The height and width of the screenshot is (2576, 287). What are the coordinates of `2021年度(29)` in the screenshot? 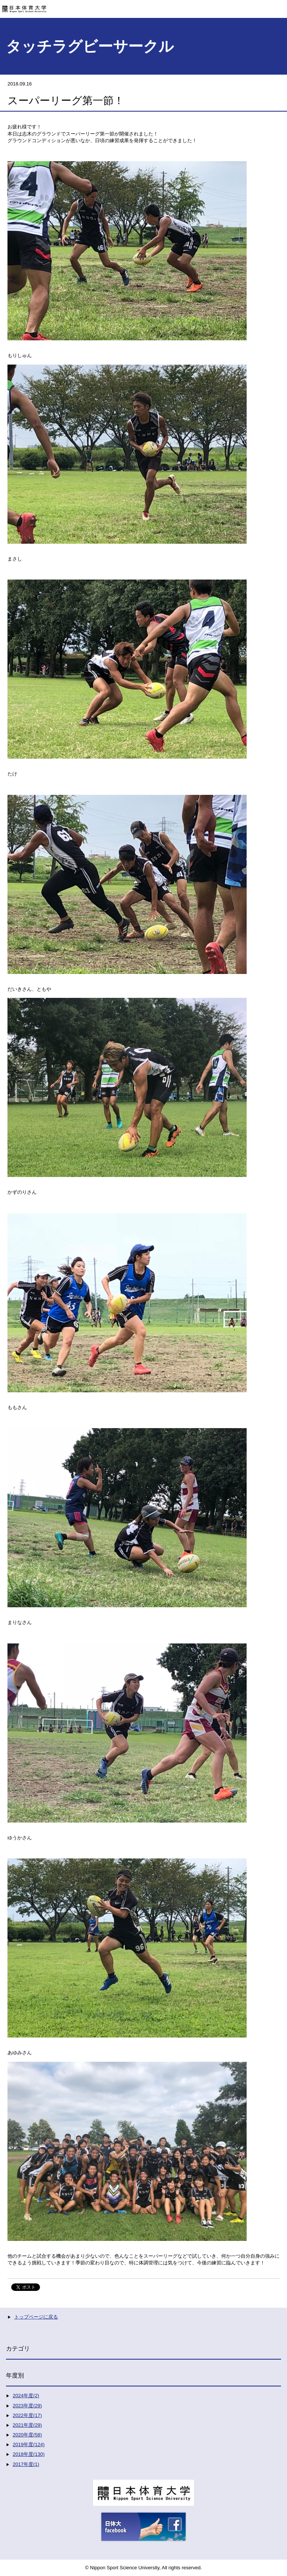 It's located at (27, 2425).